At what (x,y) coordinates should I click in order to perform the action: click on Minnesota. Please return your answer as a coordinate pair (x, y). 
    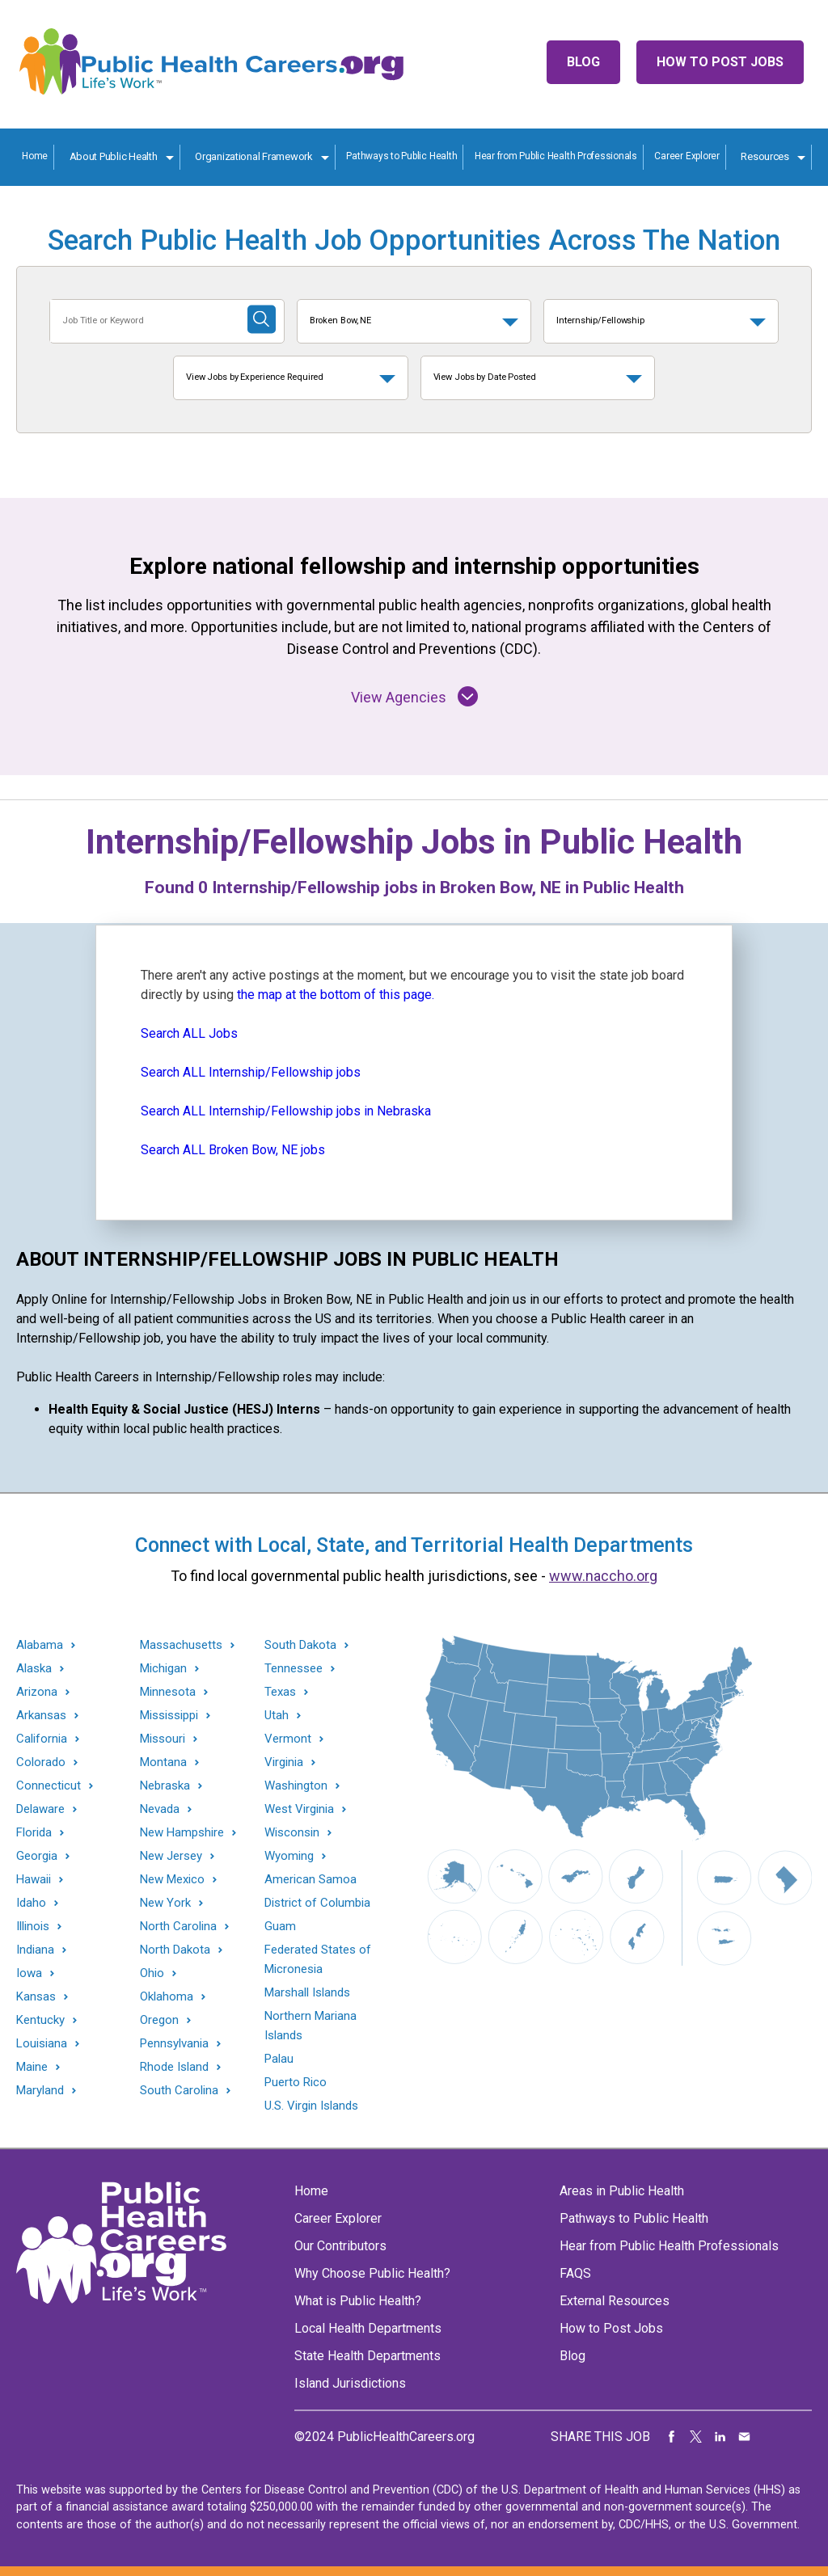
    Looking at the image, I should click on (168, 1692).